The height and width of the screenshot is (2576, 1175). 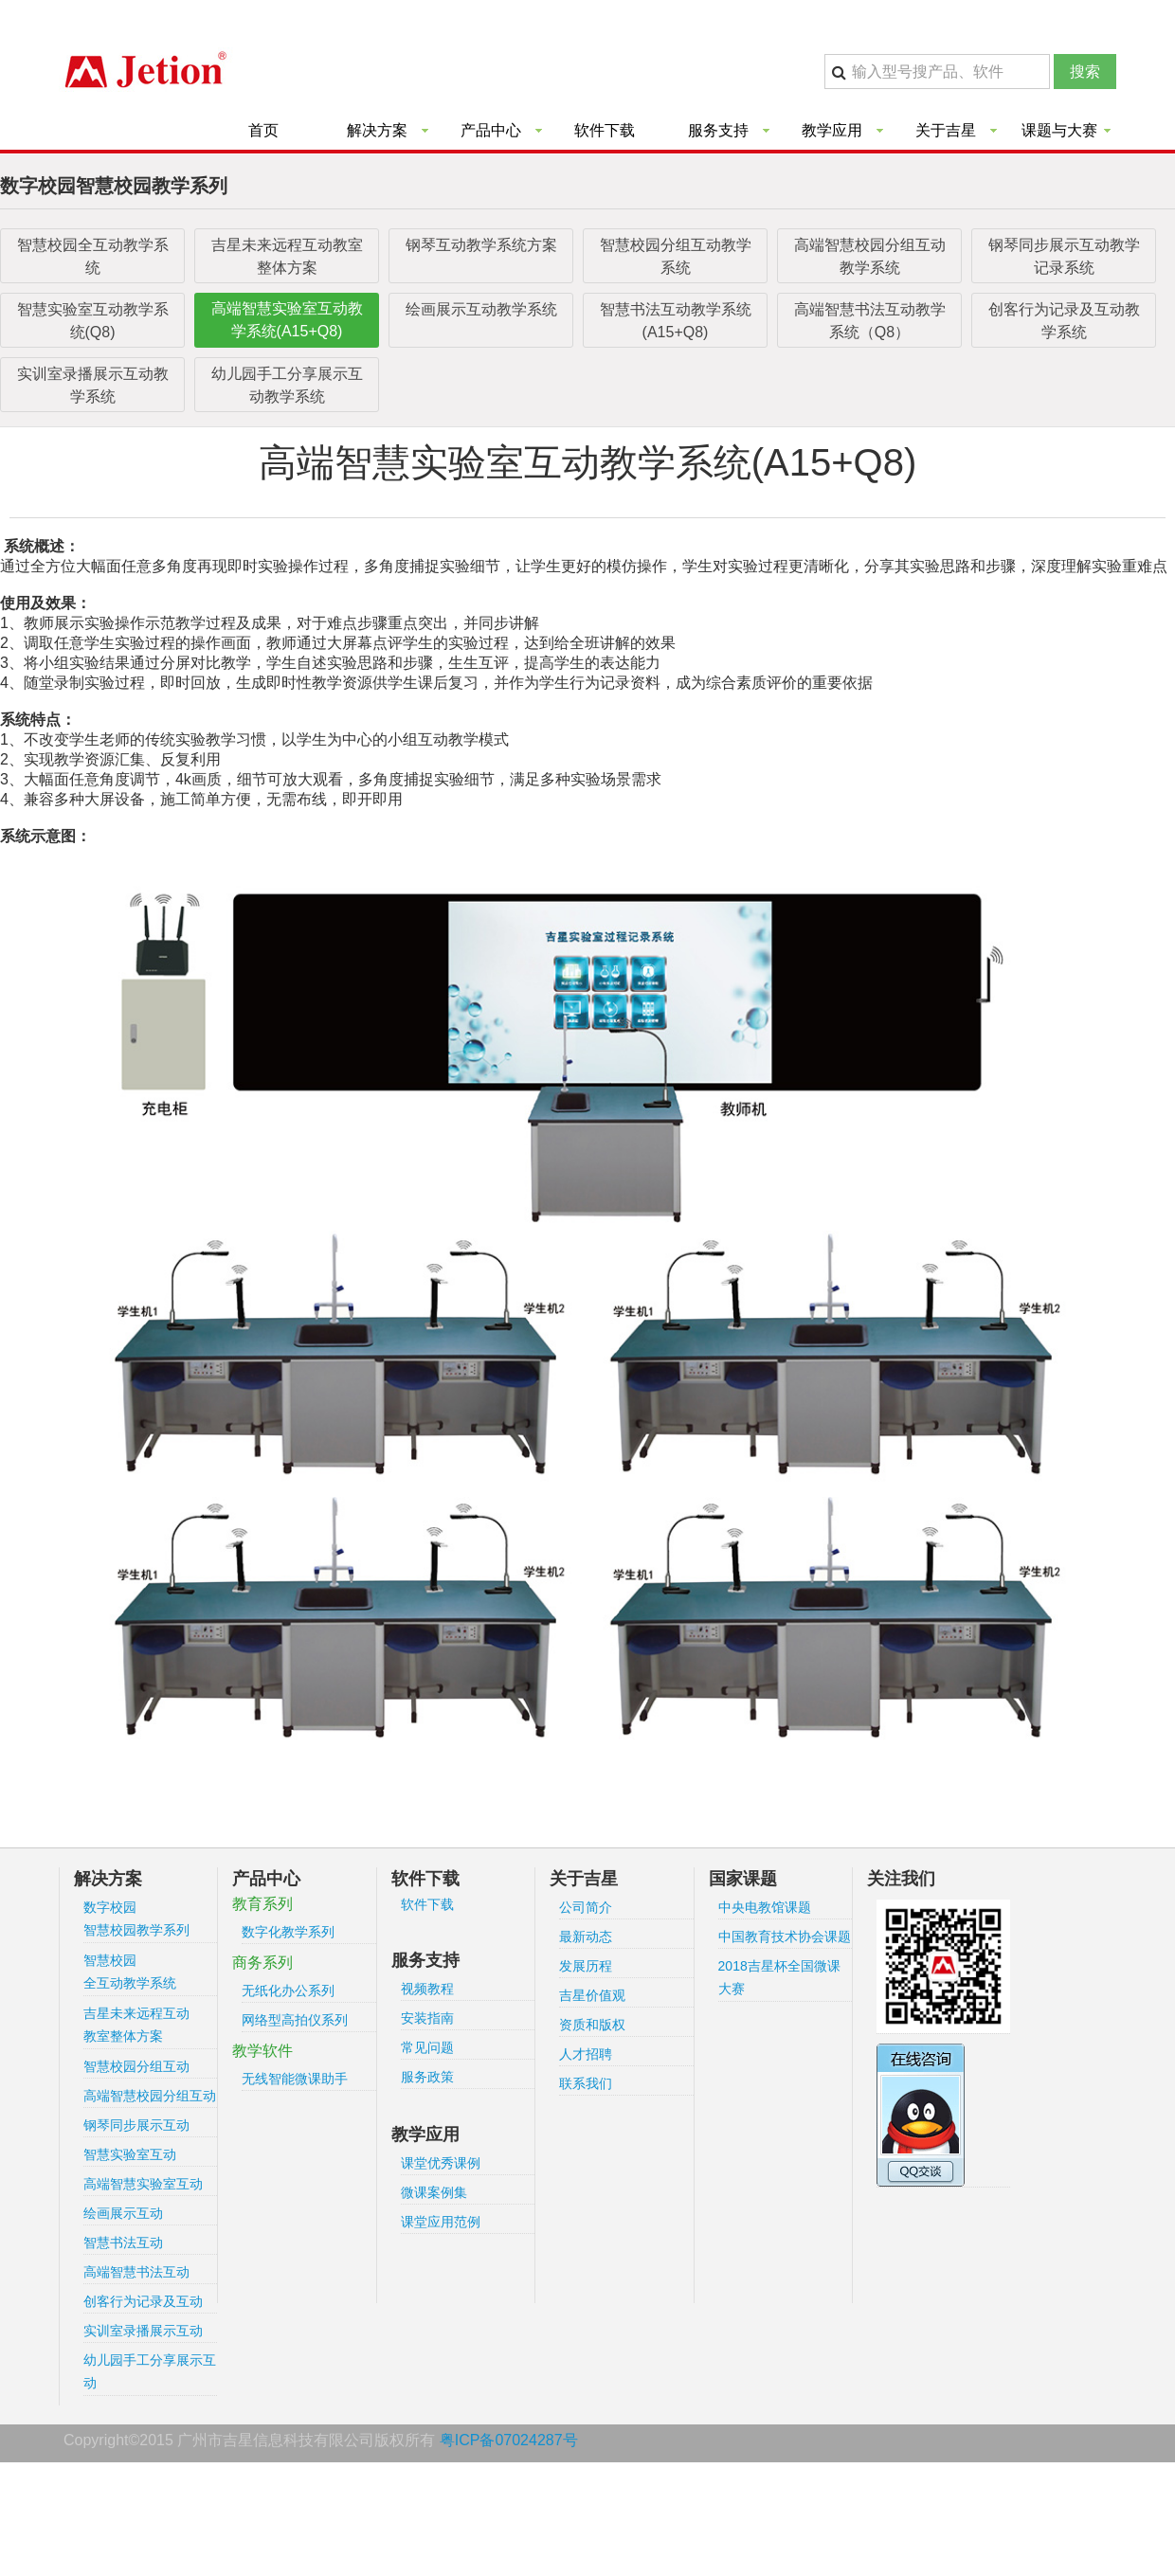 What do you see at coordinates (870, 256) in the screenshot?
I see `高端智慧校园分组互动教学系统` at bounding box center [870, 256].